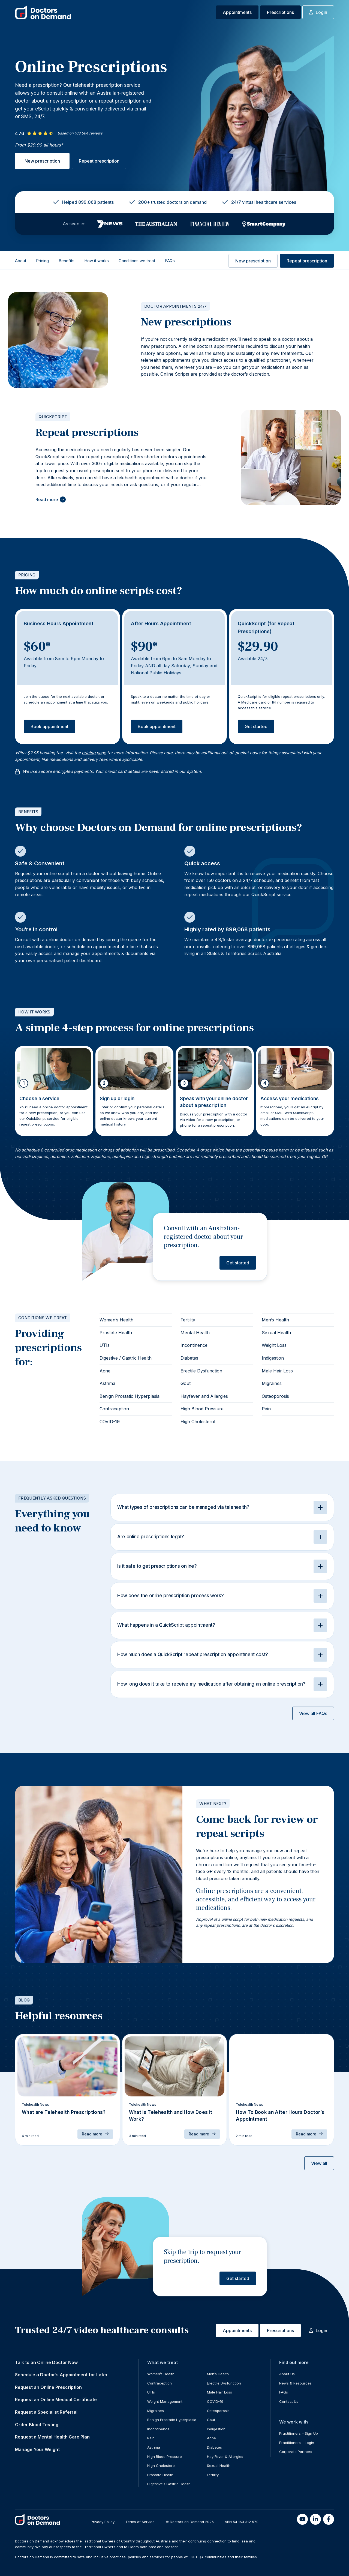 Image resolution: width=349 pixels, height=2576 pixels. I want to click on Prostate Health, so click(116, 1332).